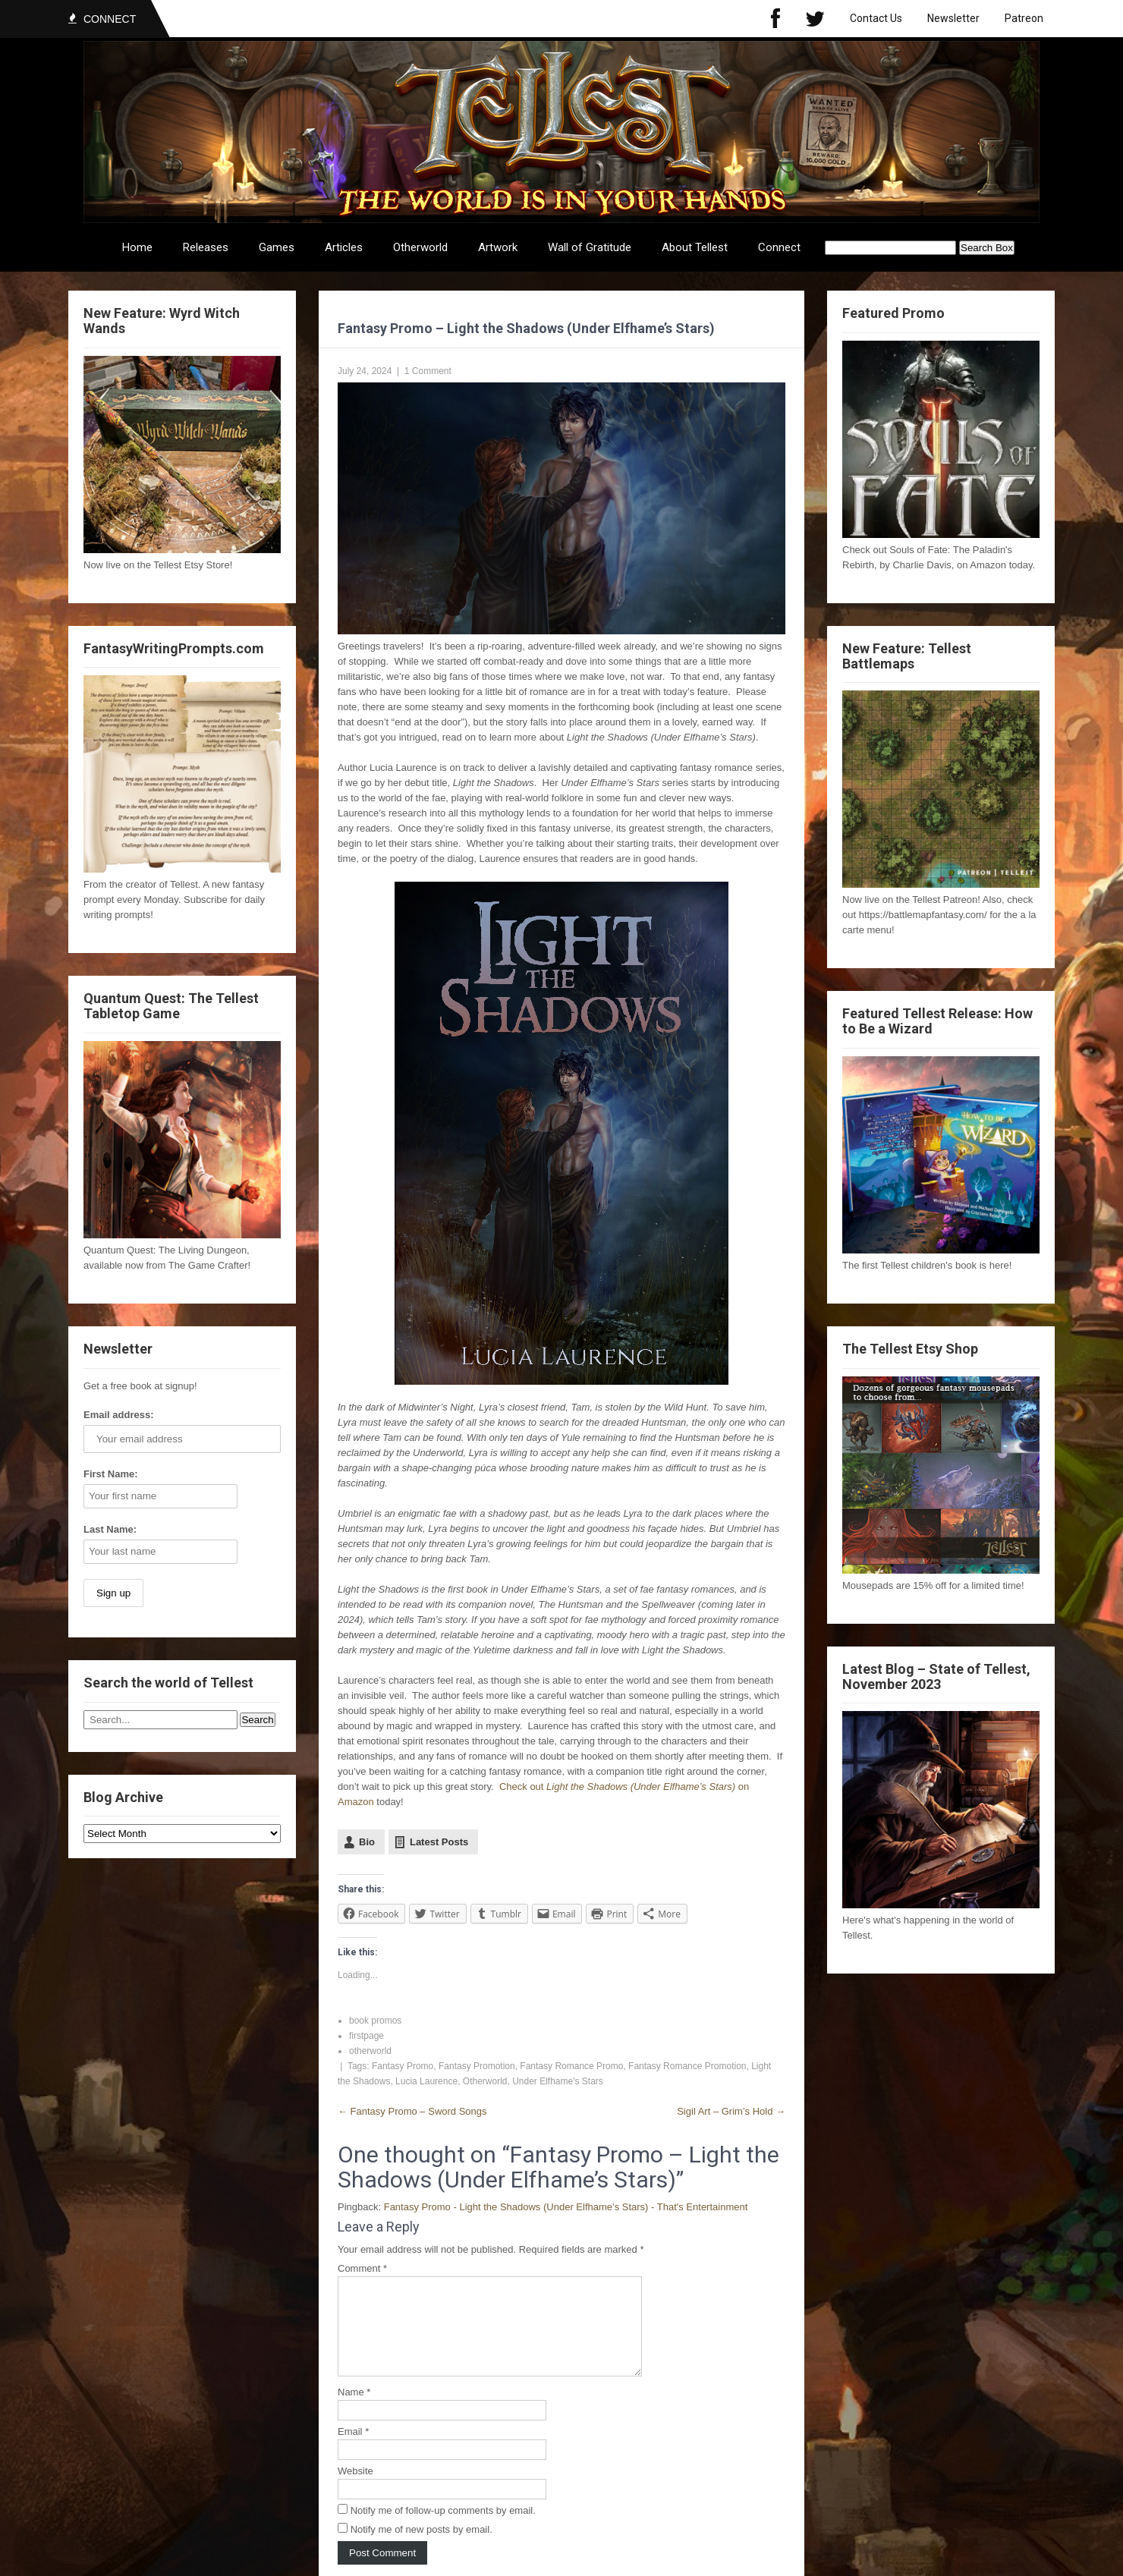 This screenshot has width=1123, height=2576. I want to click on Fantasy Promo, so click(402, 2066).